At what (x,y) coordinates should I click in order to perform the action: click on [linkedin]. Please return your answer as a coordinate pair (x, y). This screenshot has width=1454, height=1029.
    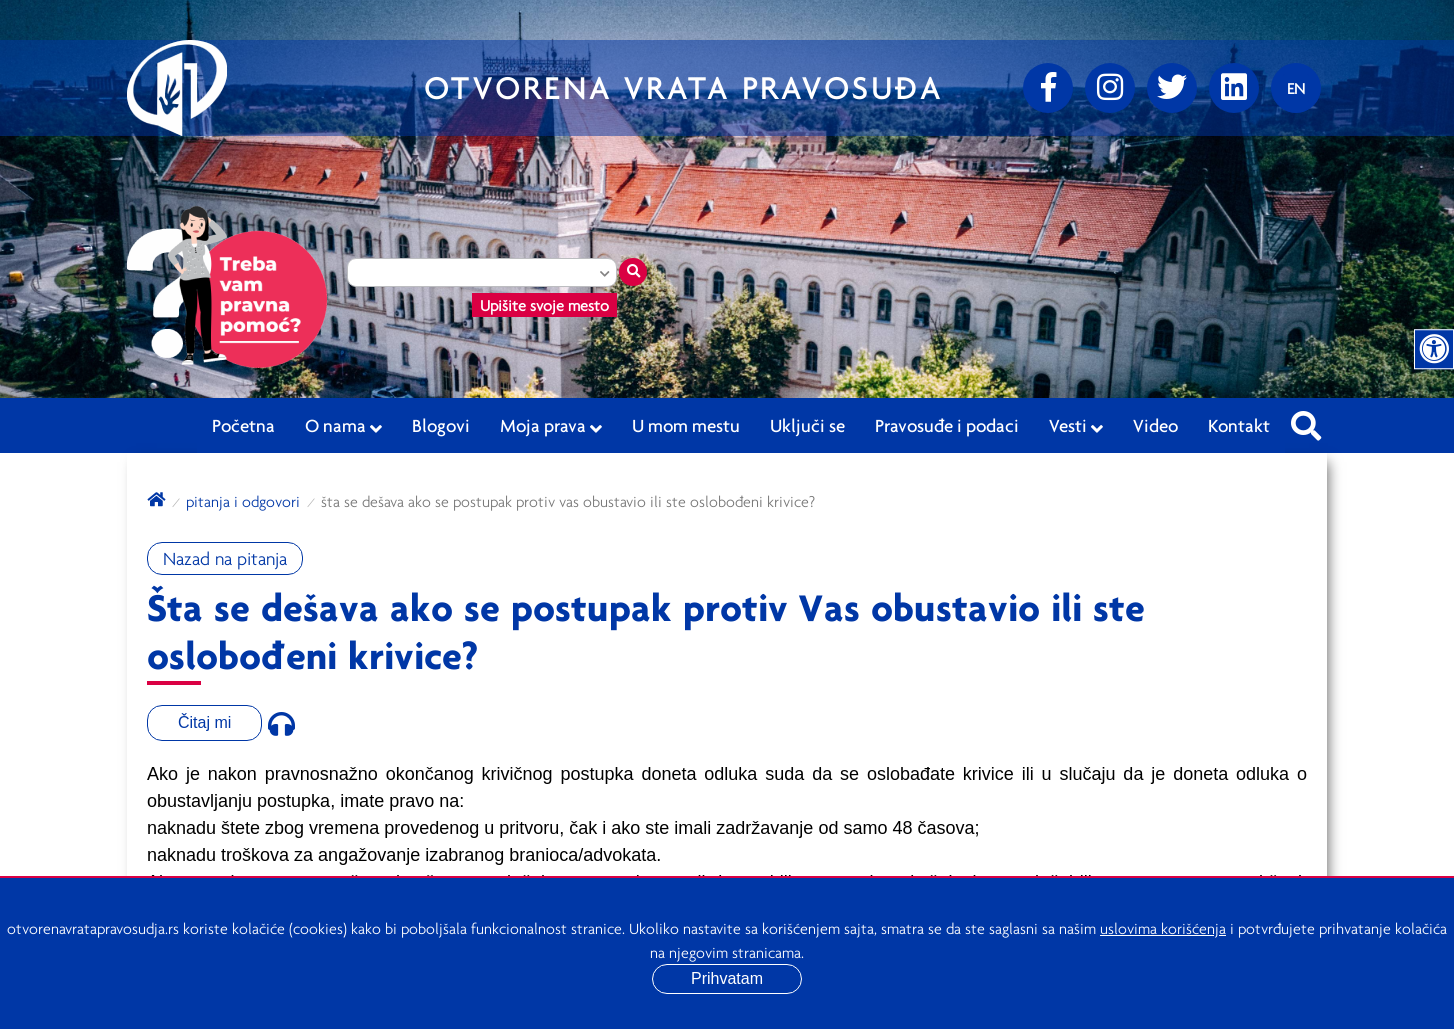
    Looking at the image, I should click on (1234, 88).